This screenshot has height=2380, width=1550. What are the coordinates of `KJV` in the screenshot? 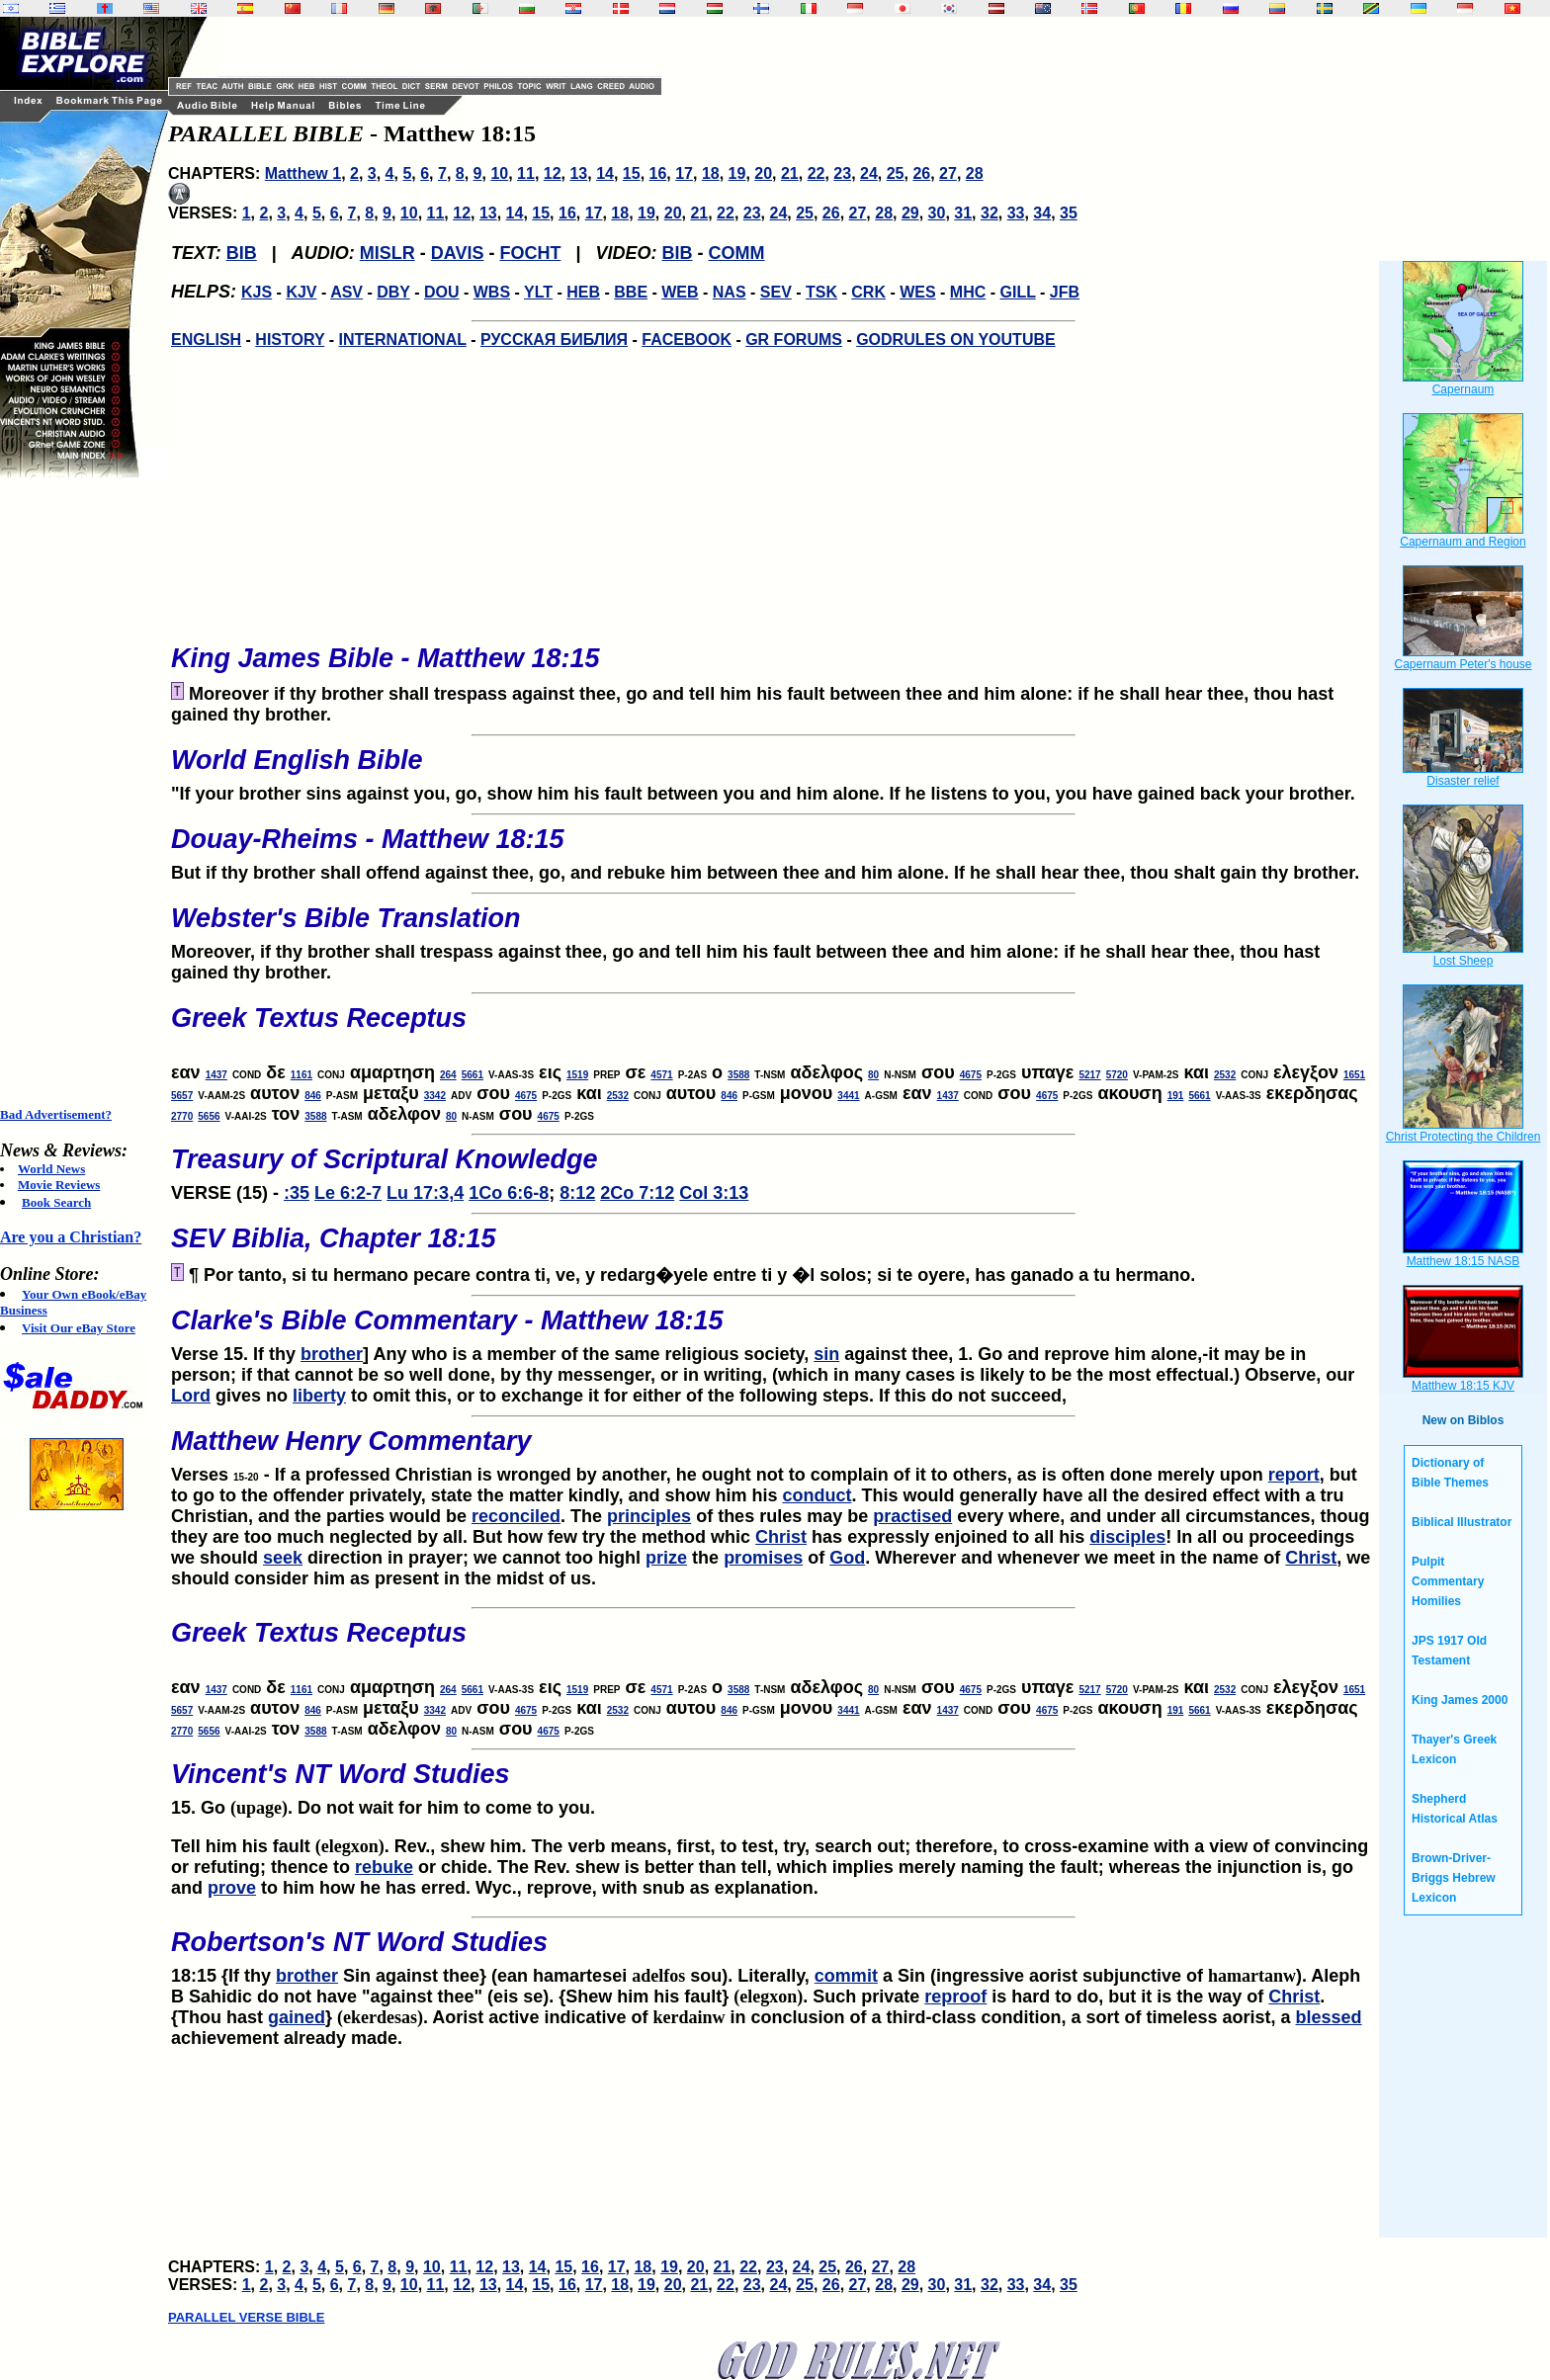 It's located at (301, 292).